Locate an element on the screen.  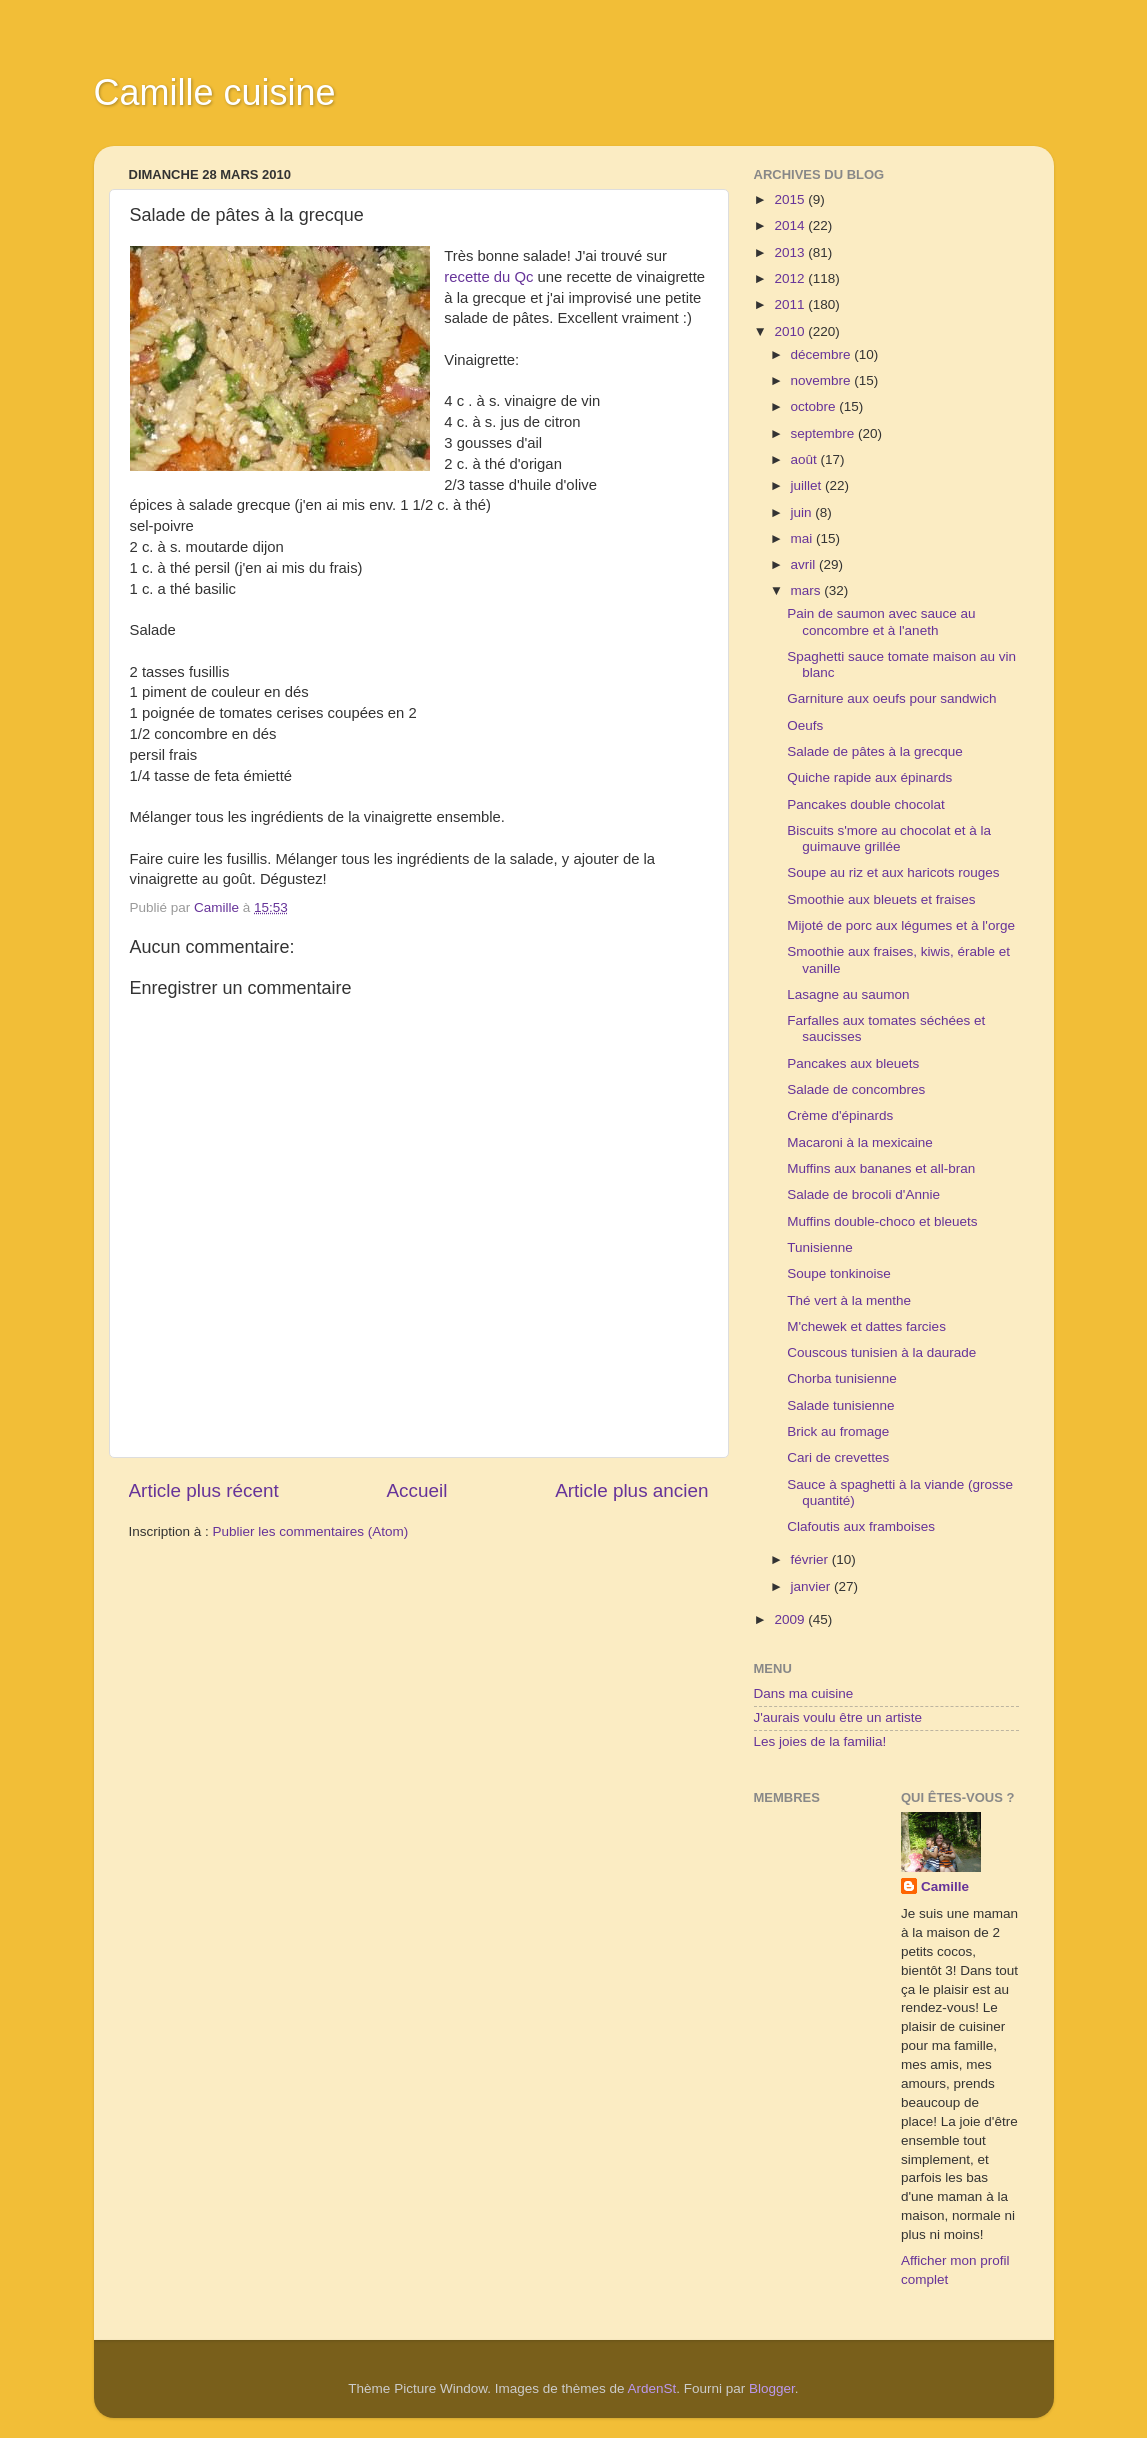
Mijoté de porc aux légumes et à l'orge is located at coordinates (901, 925).